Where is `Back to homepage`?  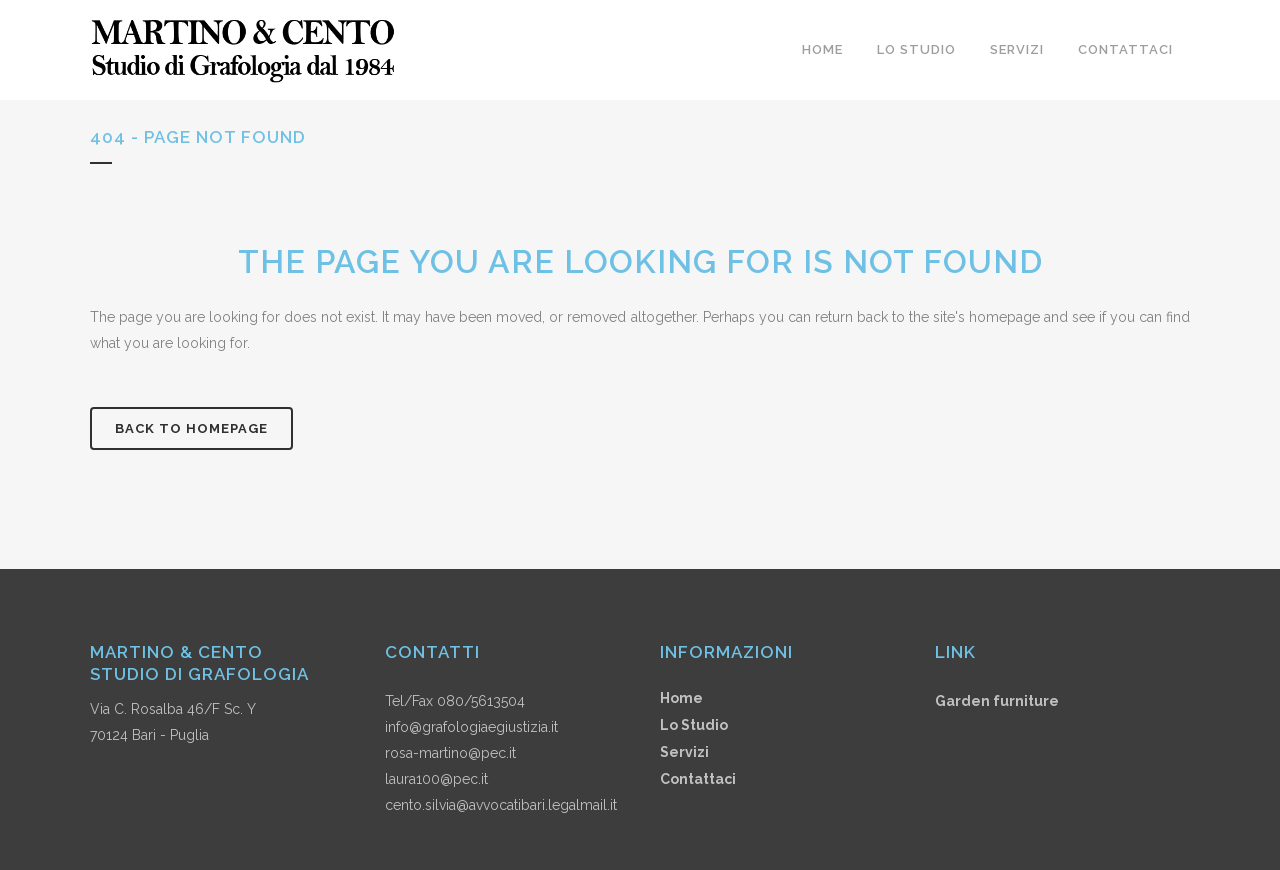
Back to homepage is located at coordinates (191, 428).